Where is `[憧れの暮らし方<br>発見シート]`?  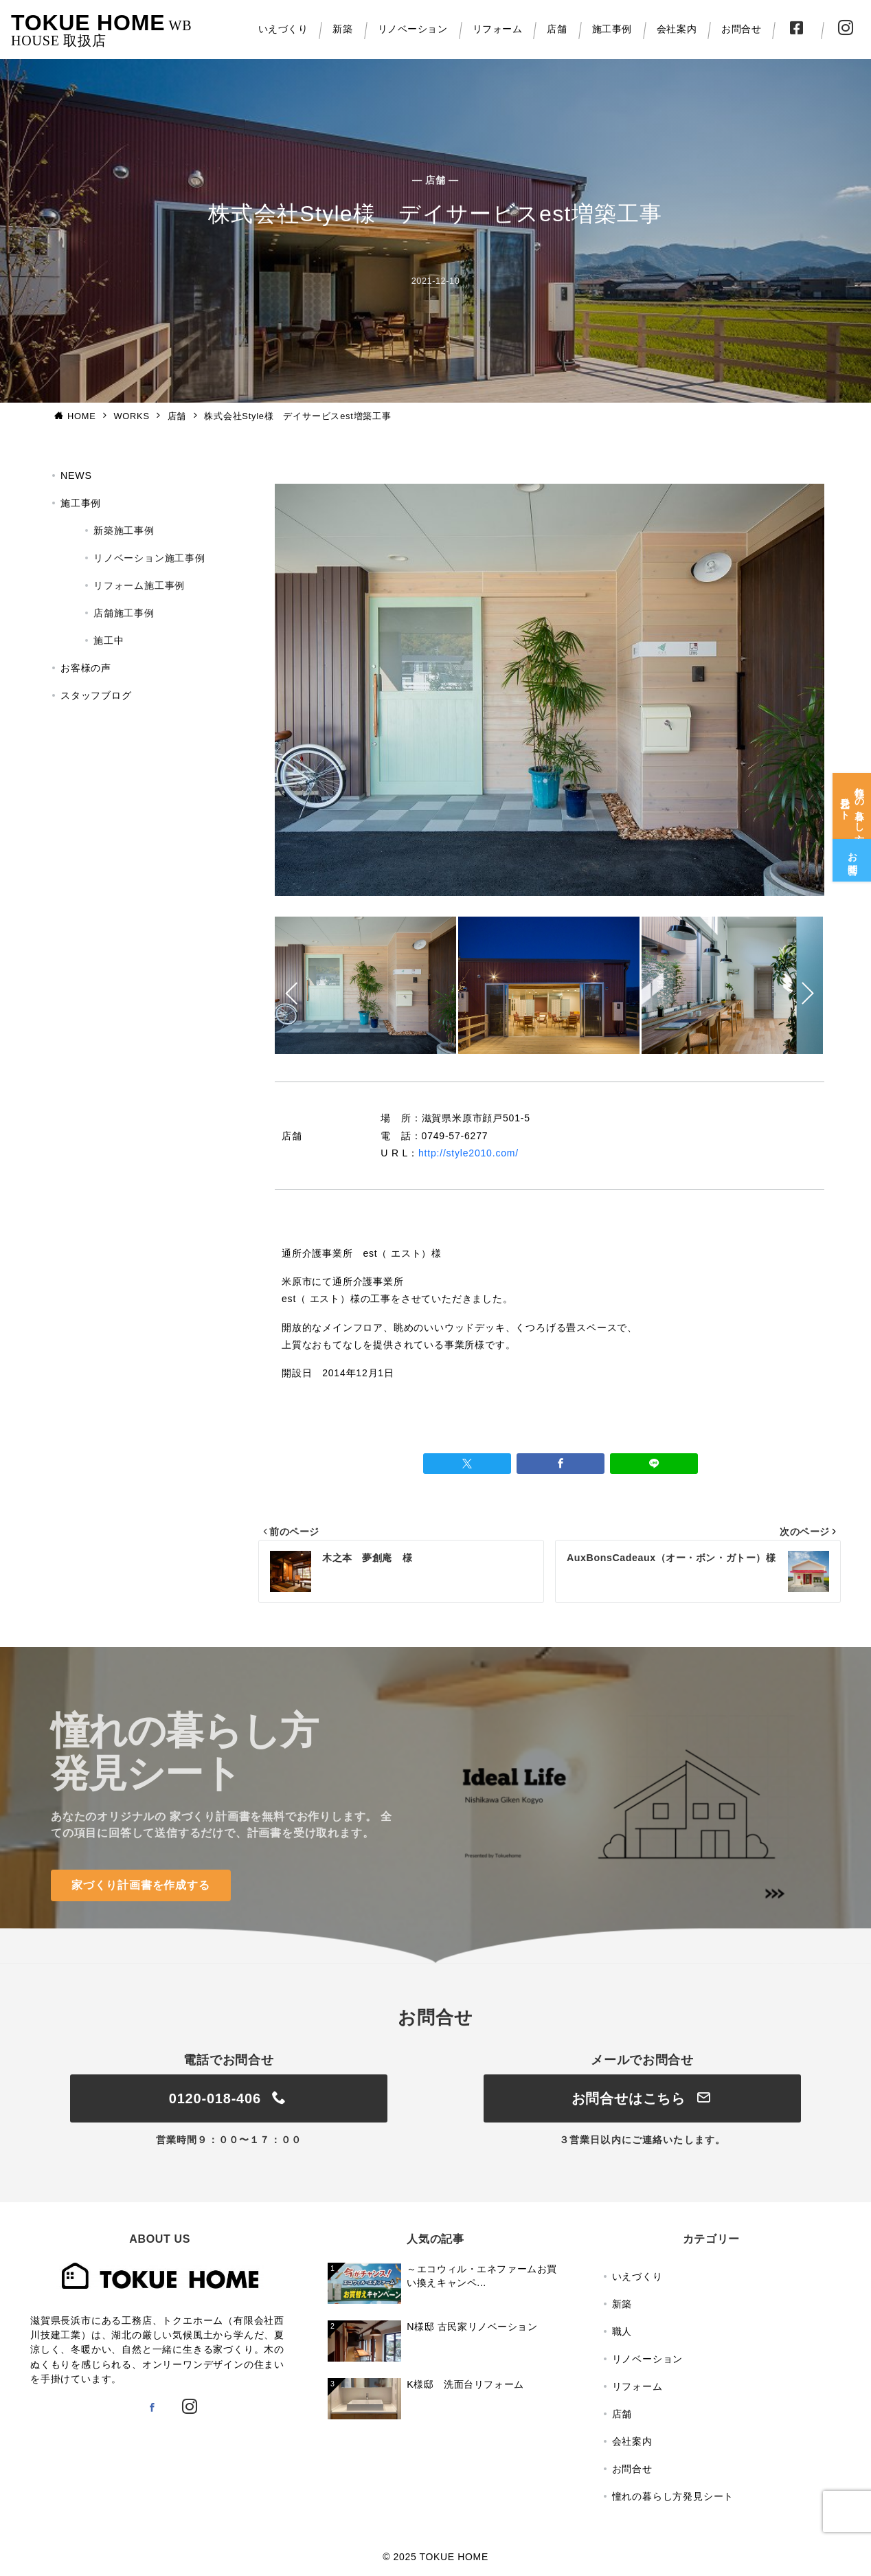
[憧れの暮らし方<br>発見シート] is located at coordinates (852, 797).